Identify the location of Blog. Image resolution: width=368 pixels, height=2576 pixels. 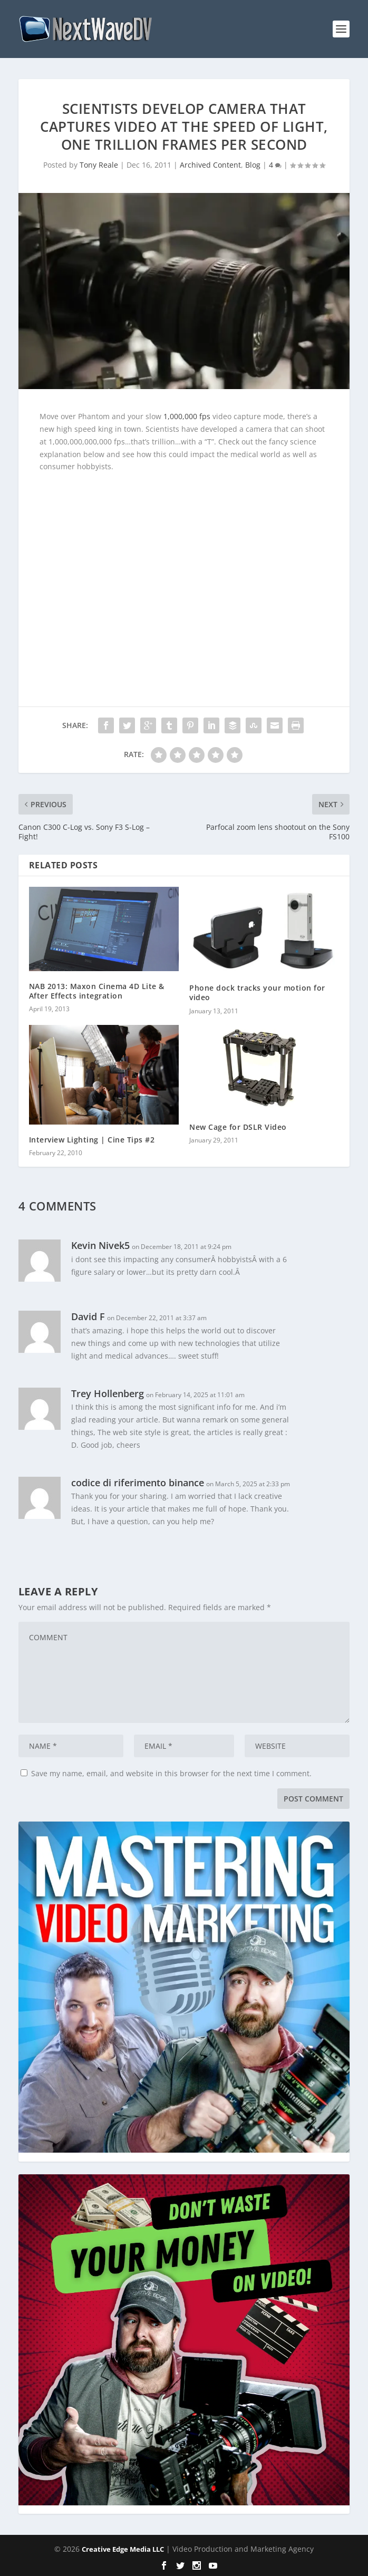
(252, 165).